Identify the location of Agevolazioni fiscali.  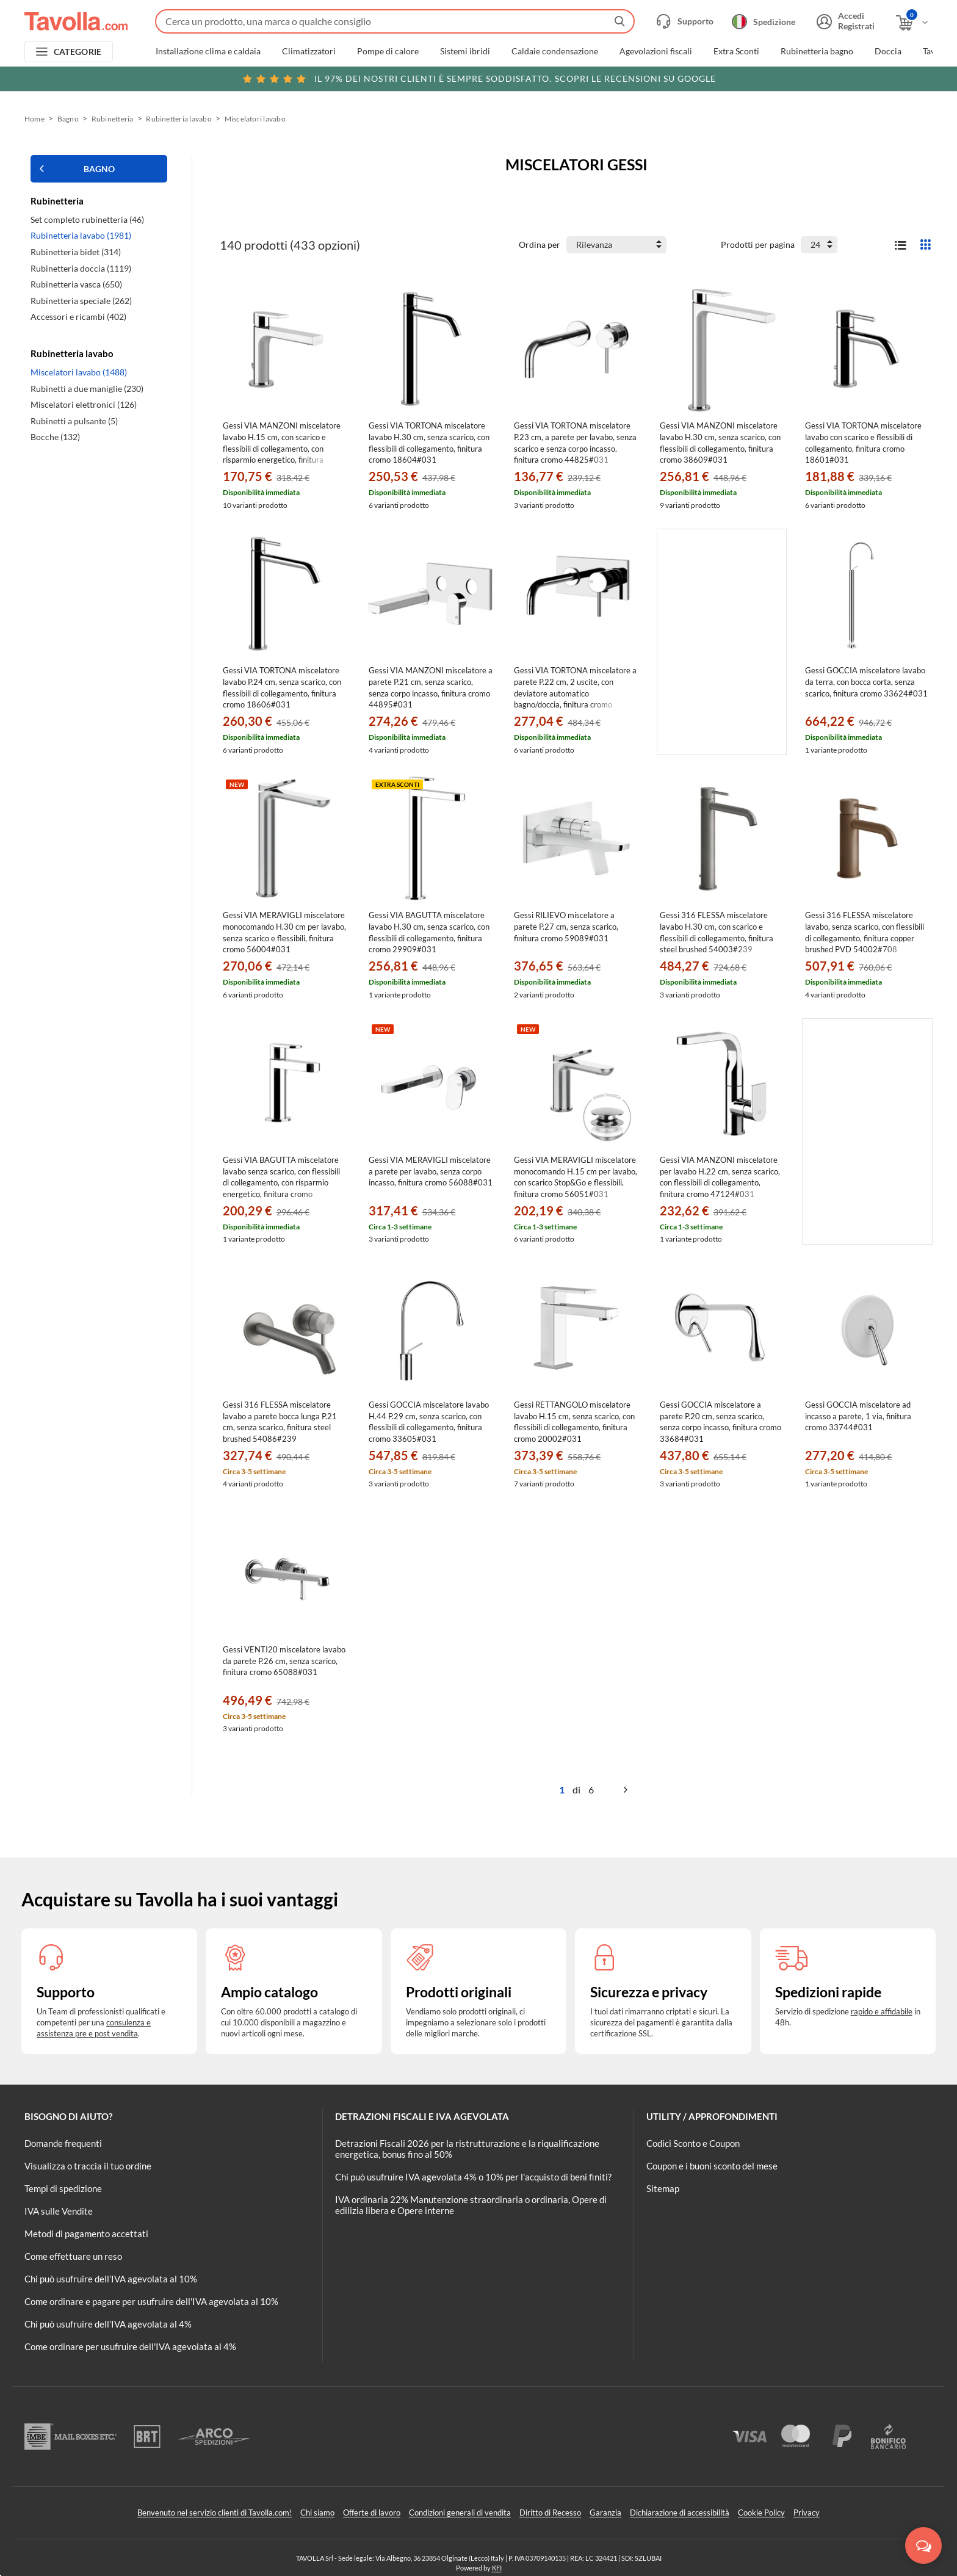
(655, 51).